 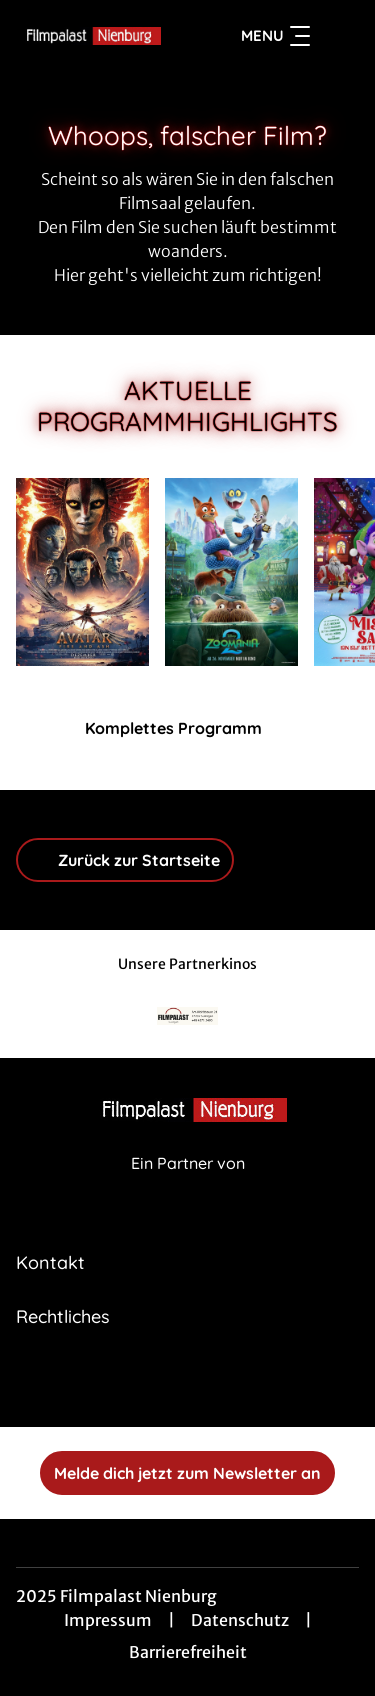 I want to click on [Filmsuche starten], so click(x=339, y=36).